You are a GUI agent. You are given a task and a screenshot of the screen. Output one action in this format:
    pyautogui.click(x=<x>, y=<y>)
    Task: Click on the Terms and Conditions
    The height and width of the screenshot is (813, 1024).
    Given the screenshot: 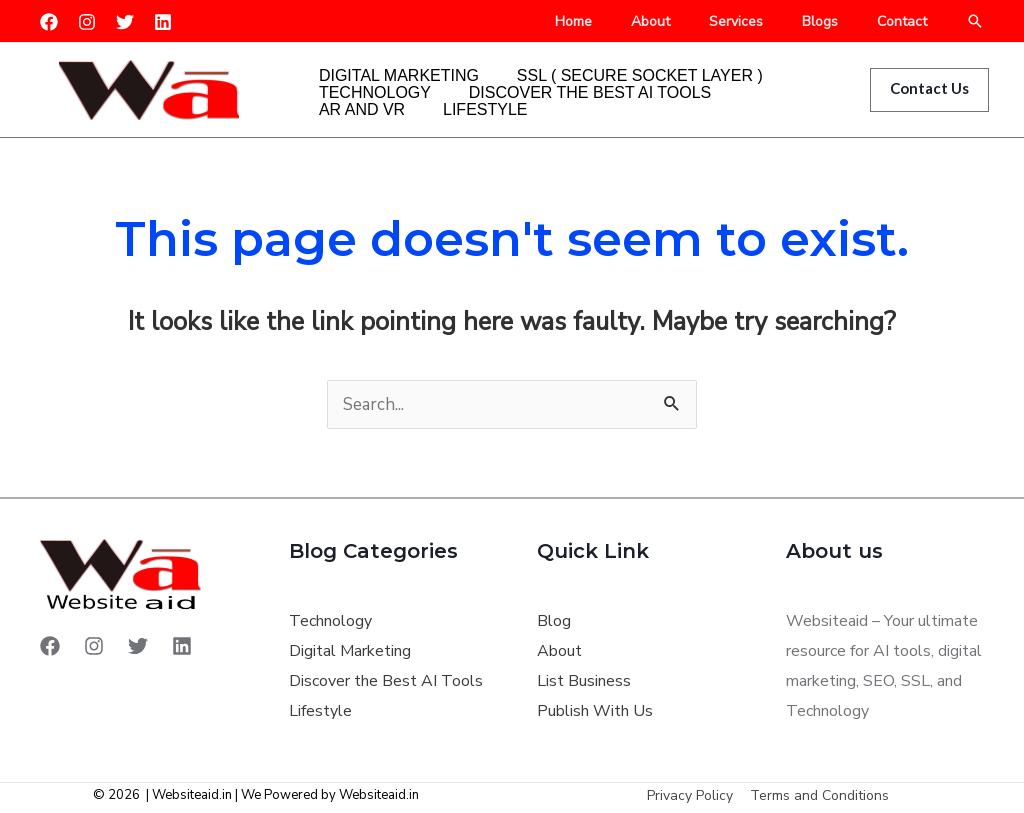 What is the action you would take?
    pyautogui.click(x=818, y=795)
    